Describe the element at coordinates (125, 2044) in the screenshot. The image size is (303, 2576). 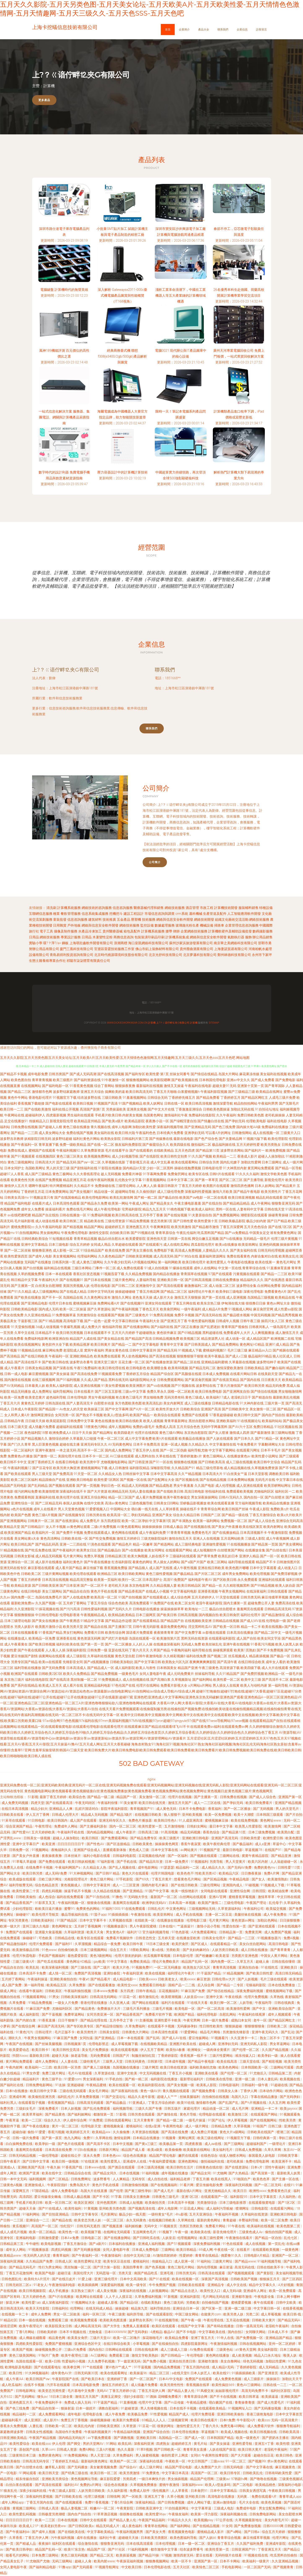
I see `成人草莓视频下载` at that location.